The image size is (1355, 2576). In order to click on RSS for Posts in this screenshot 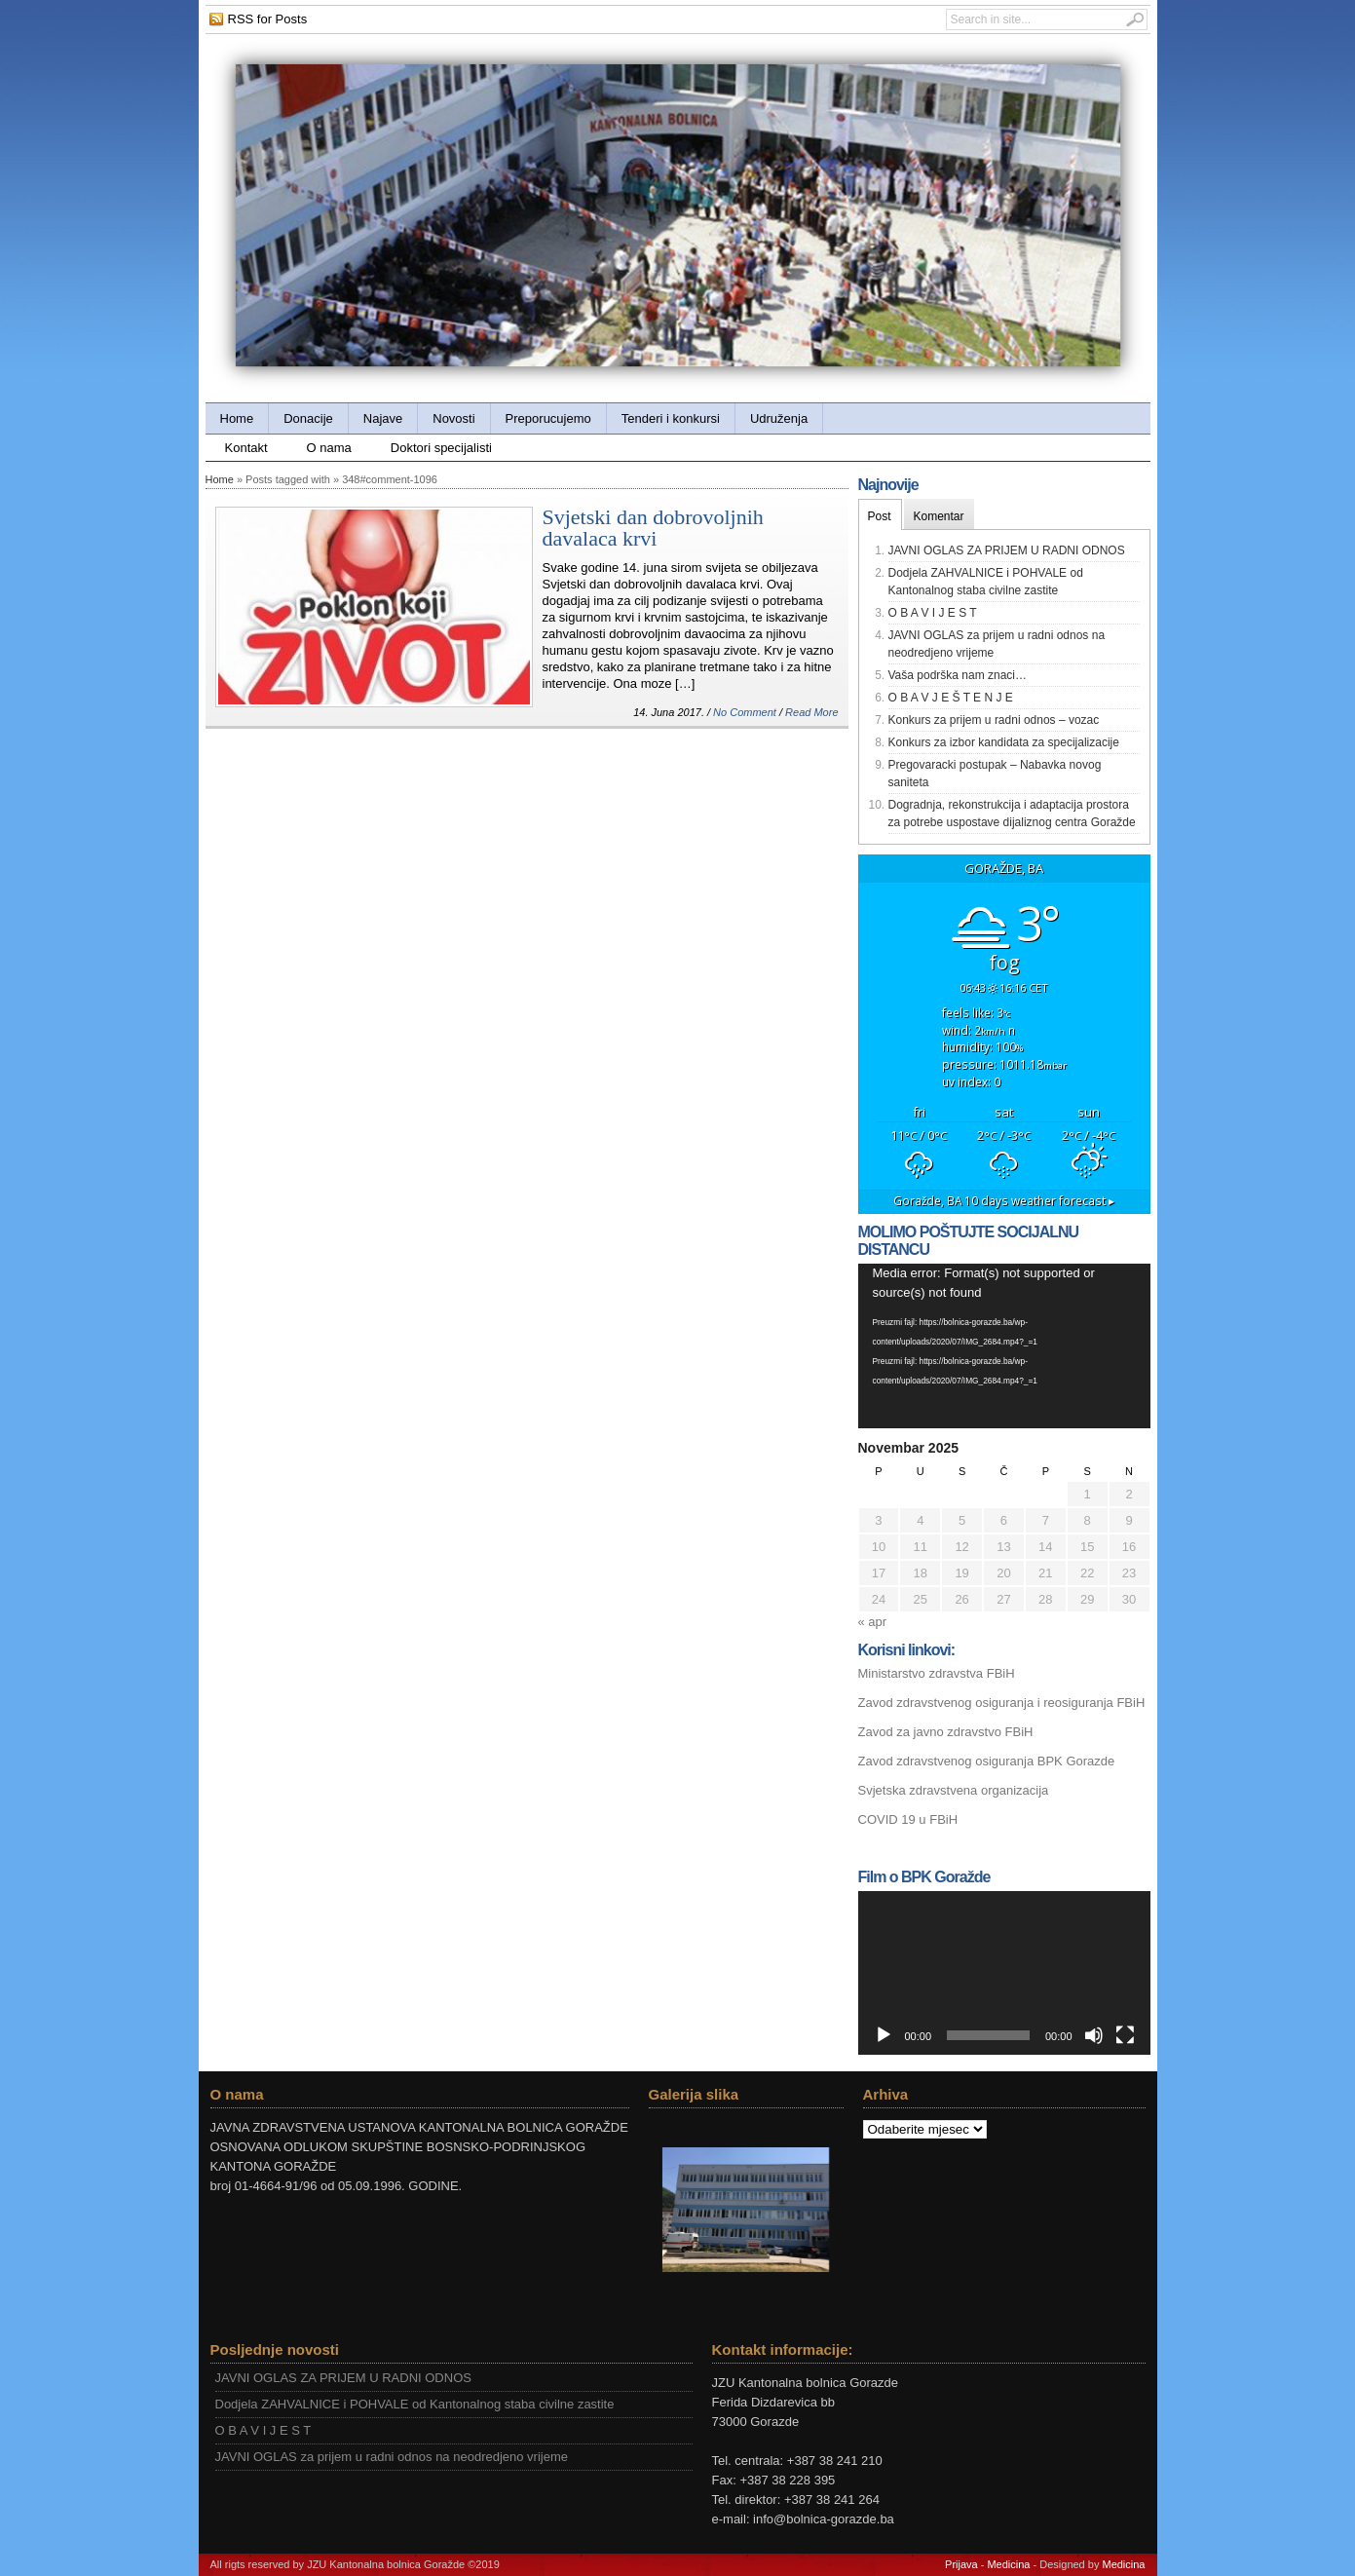, I will do `click(268, 19)`.